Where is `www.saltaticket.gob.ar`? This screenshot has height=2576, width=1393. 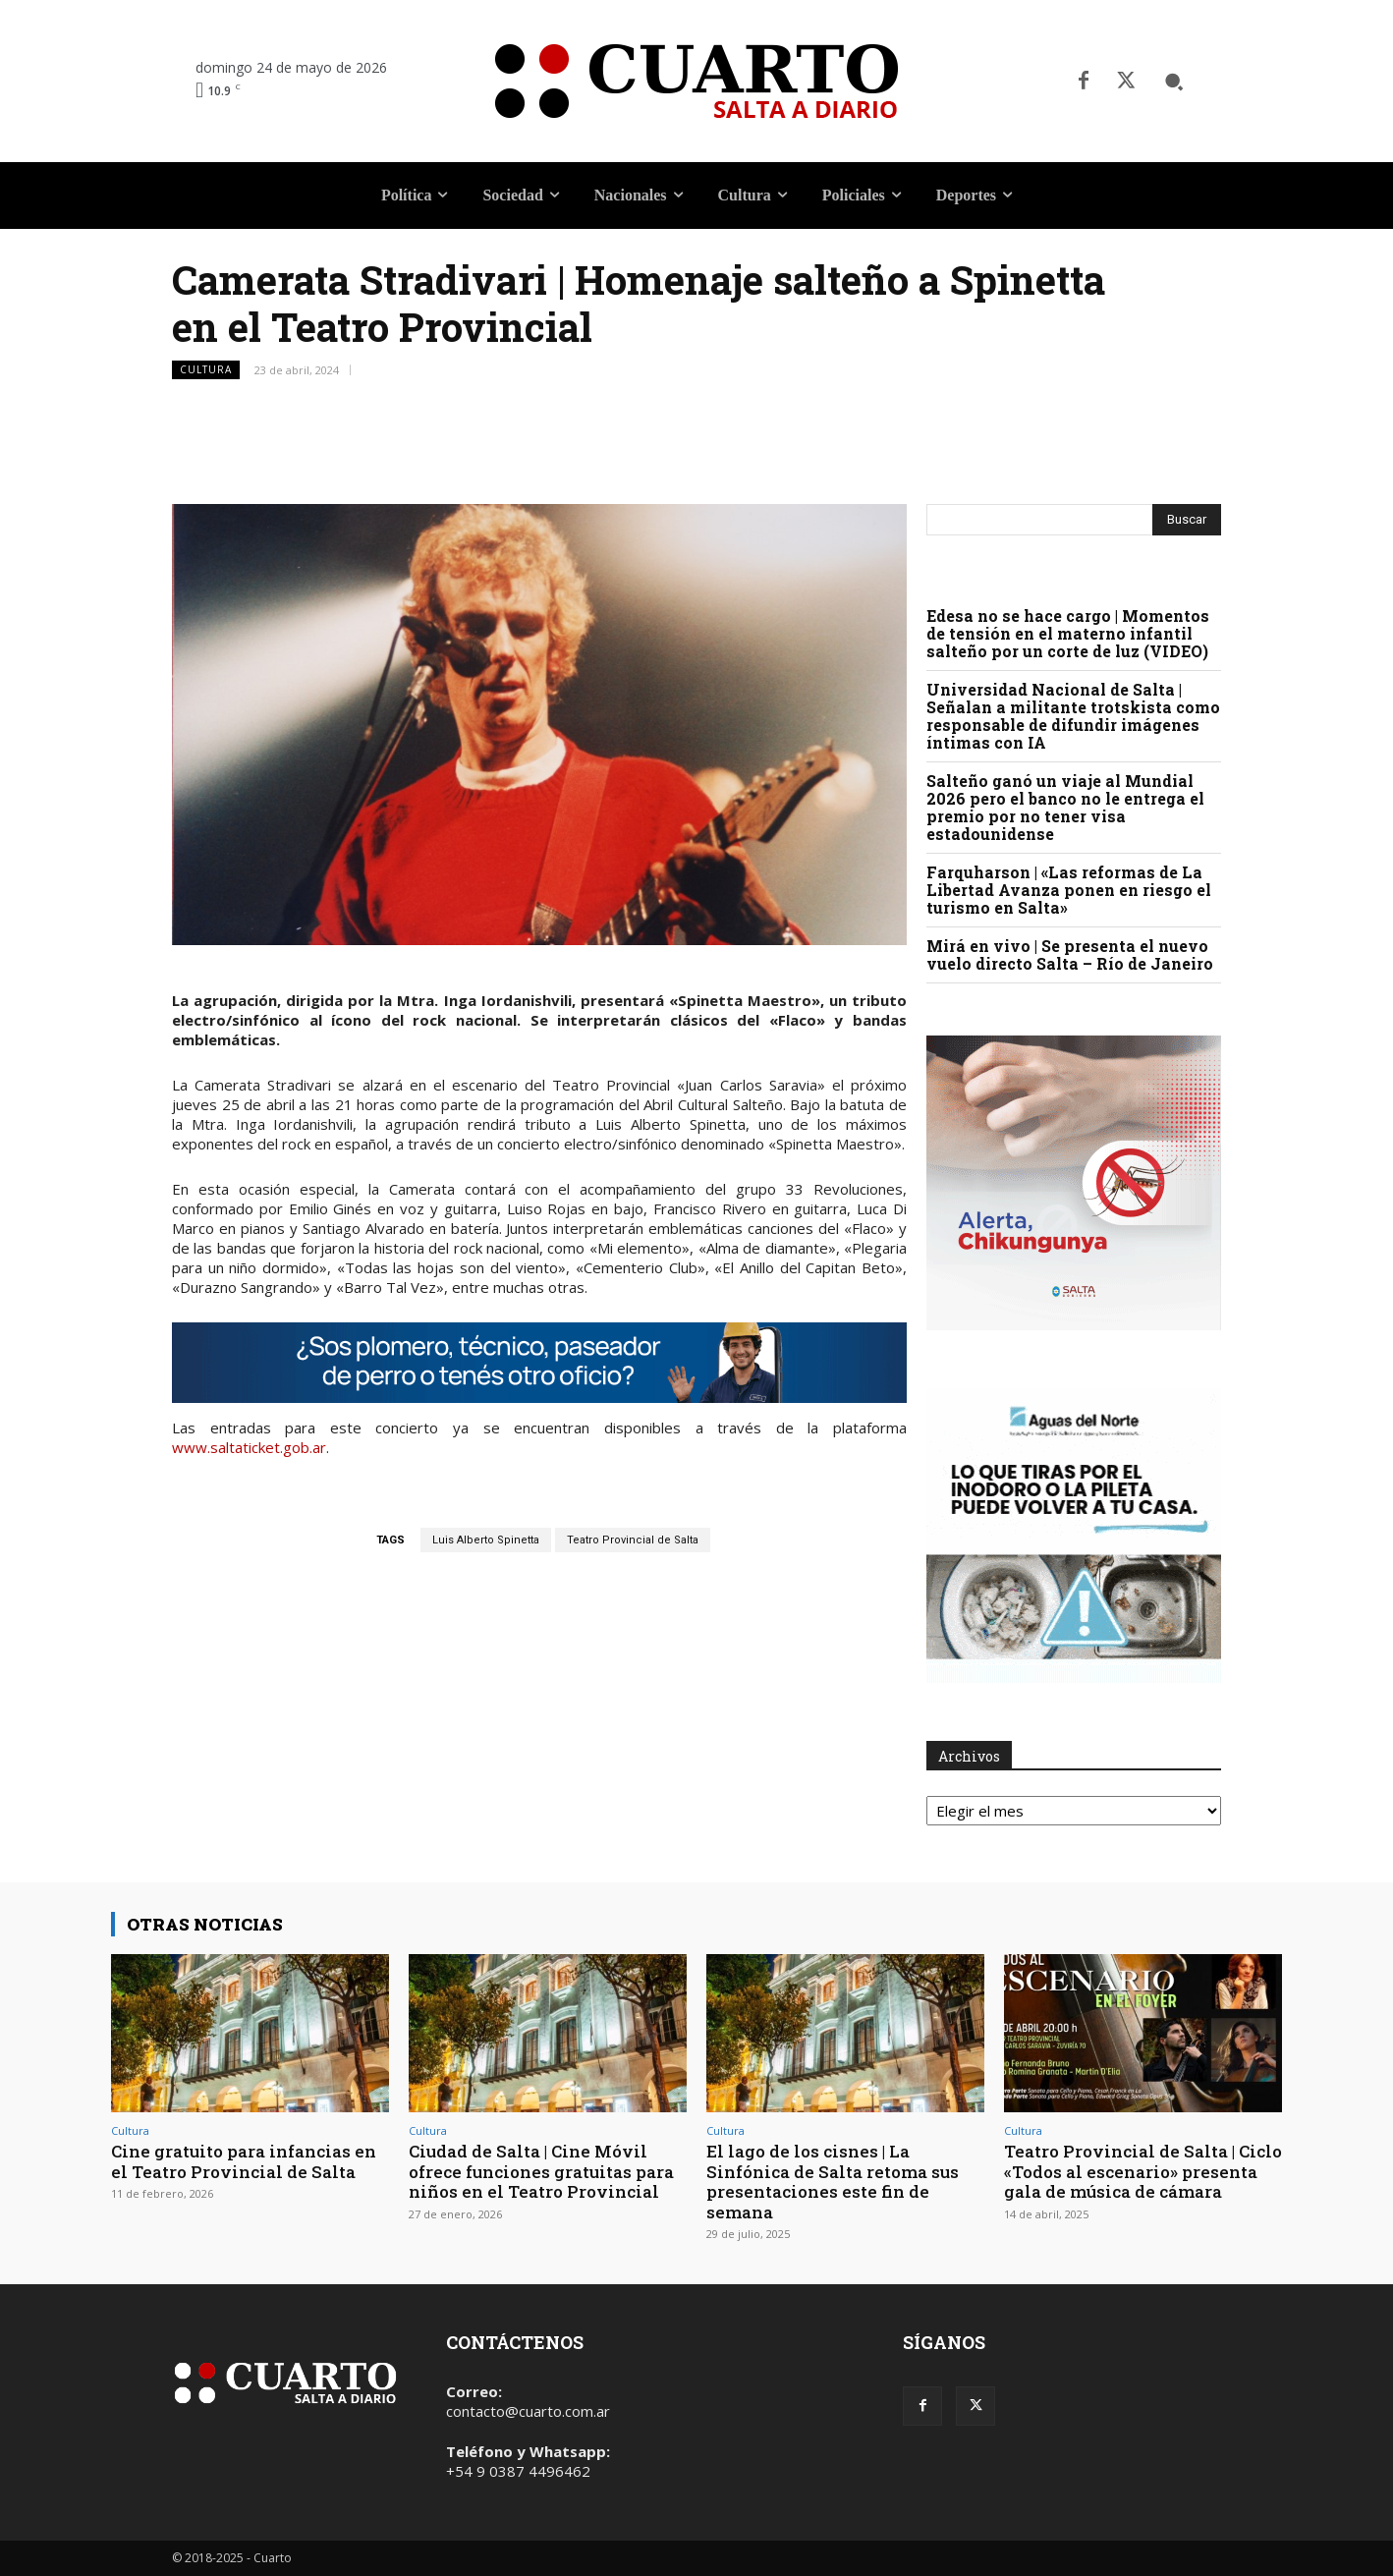 www.saltaticket.gob.ar is located at coordinates (249, 1447).